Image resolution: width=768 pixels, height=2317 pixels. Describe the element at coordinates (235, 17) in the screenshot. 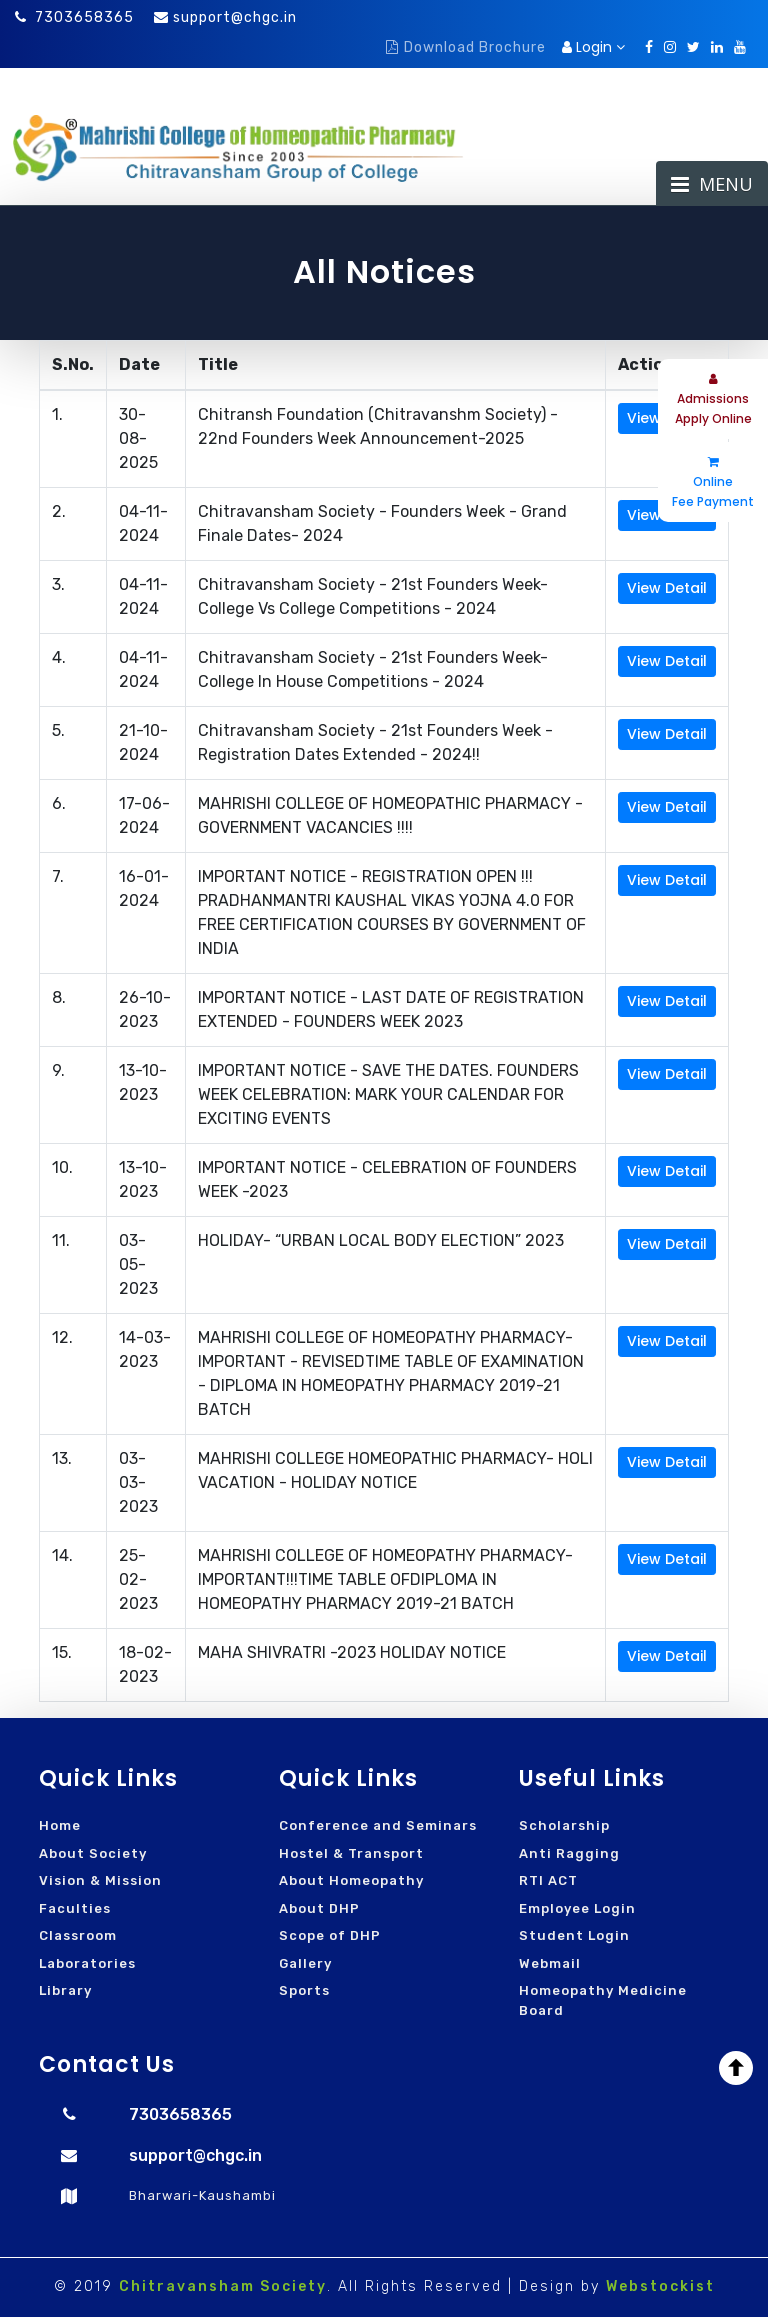

I see `support@chgc.in` at that location.